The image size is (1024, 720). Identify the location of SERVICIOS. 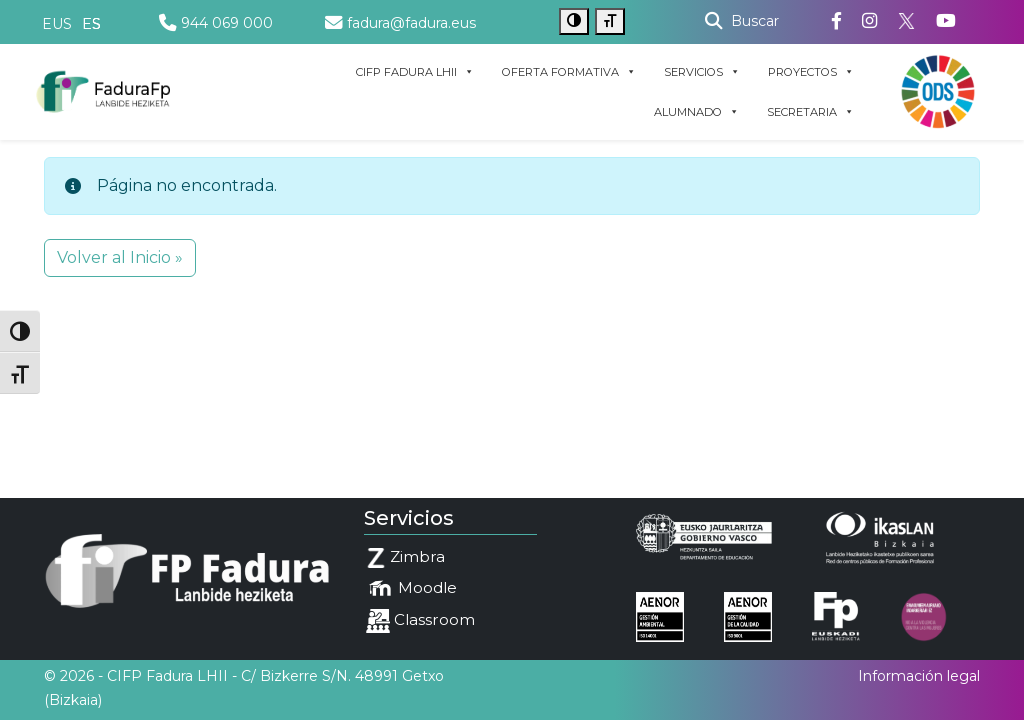
(702, 72).